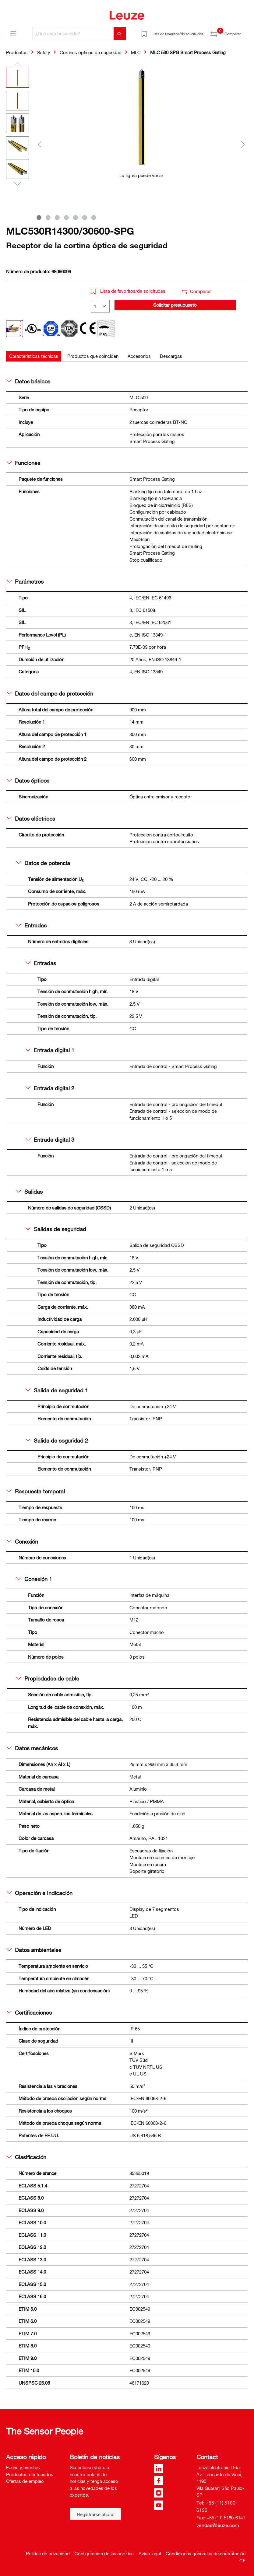 This screenshot has width=254, height=2576. I want to click on Salidas, so click(29, 1191).